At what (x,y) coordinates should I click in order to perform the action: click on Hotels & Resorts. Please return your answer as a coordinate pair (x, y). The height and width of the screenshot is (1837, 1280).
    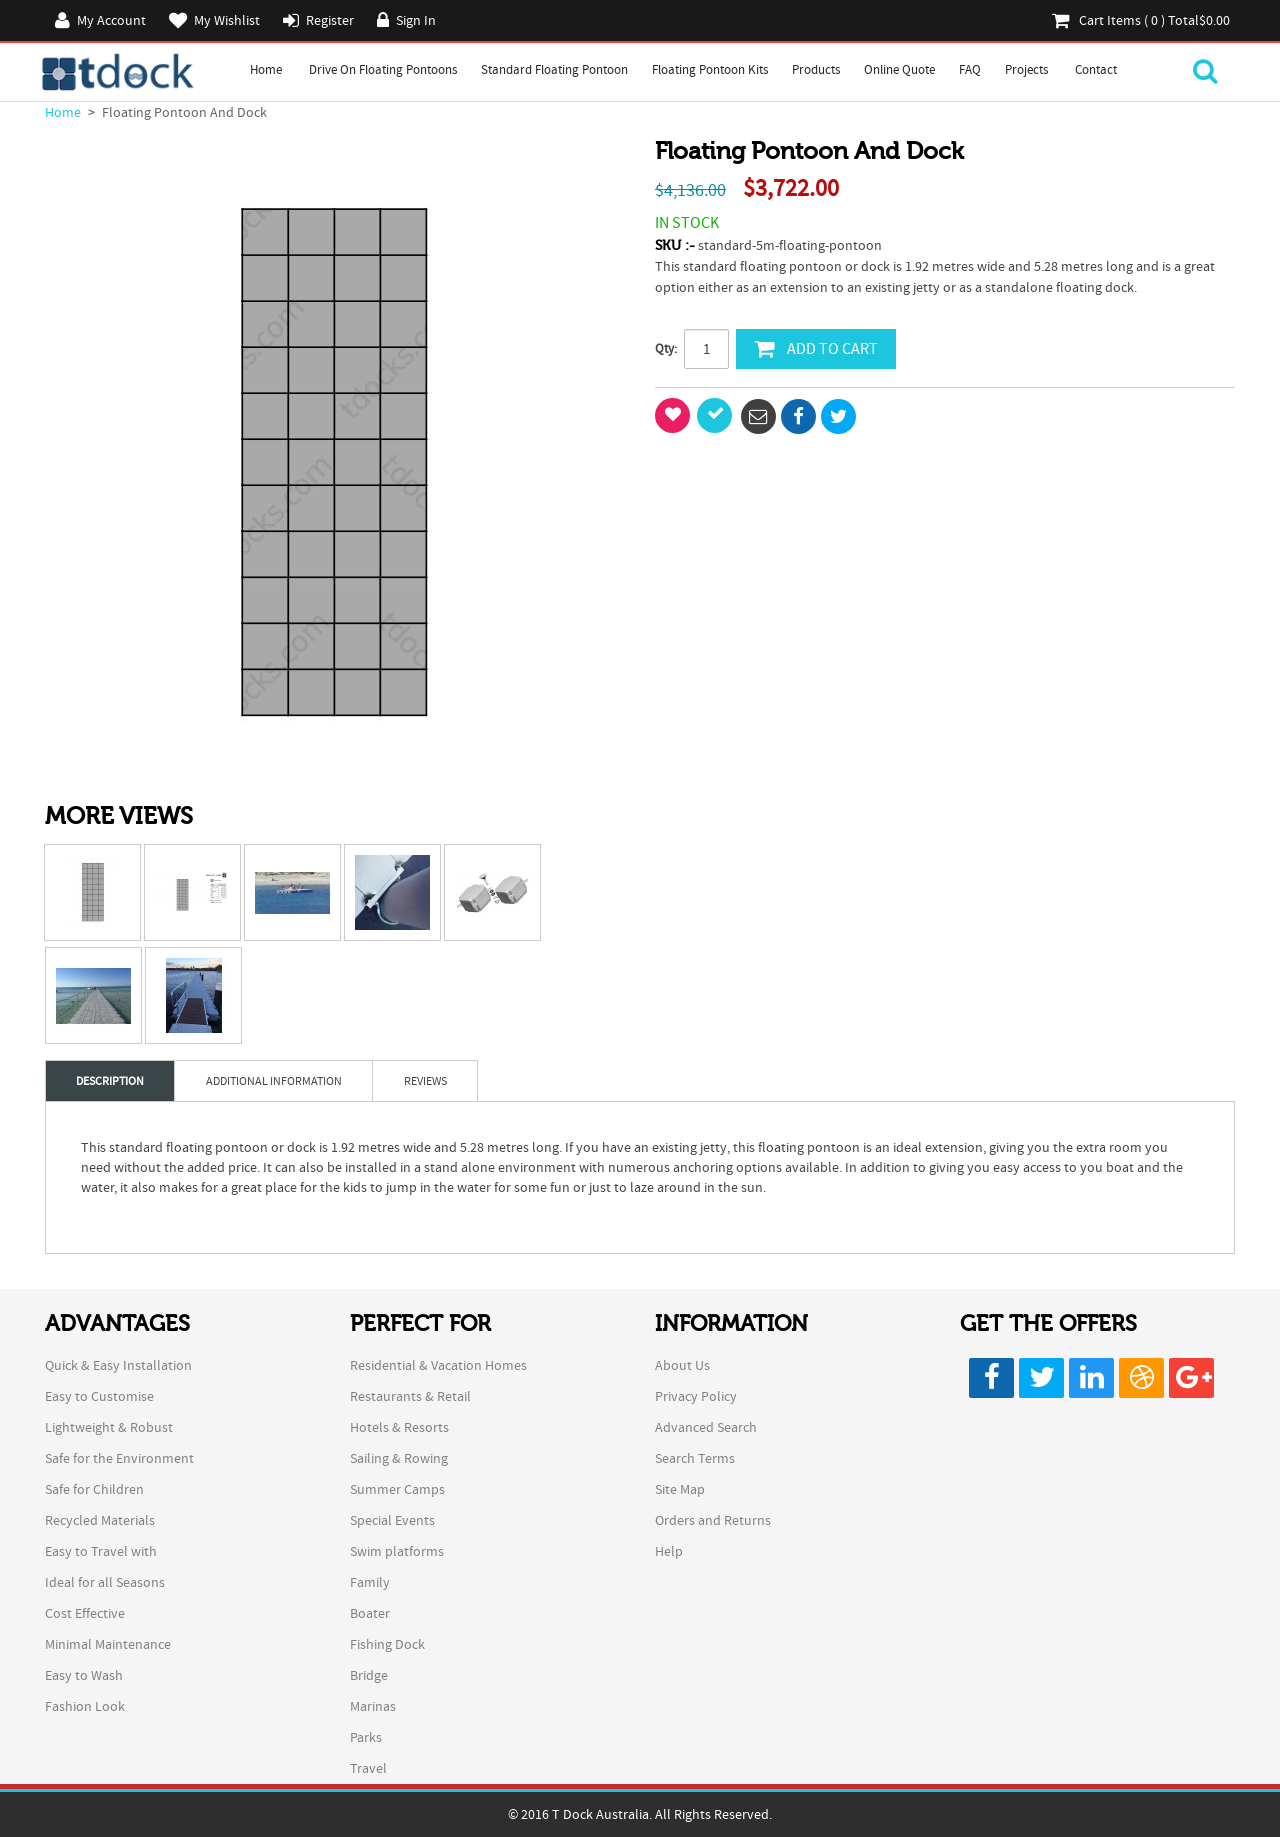
    Looking at the image, I should click on (399, 1427).